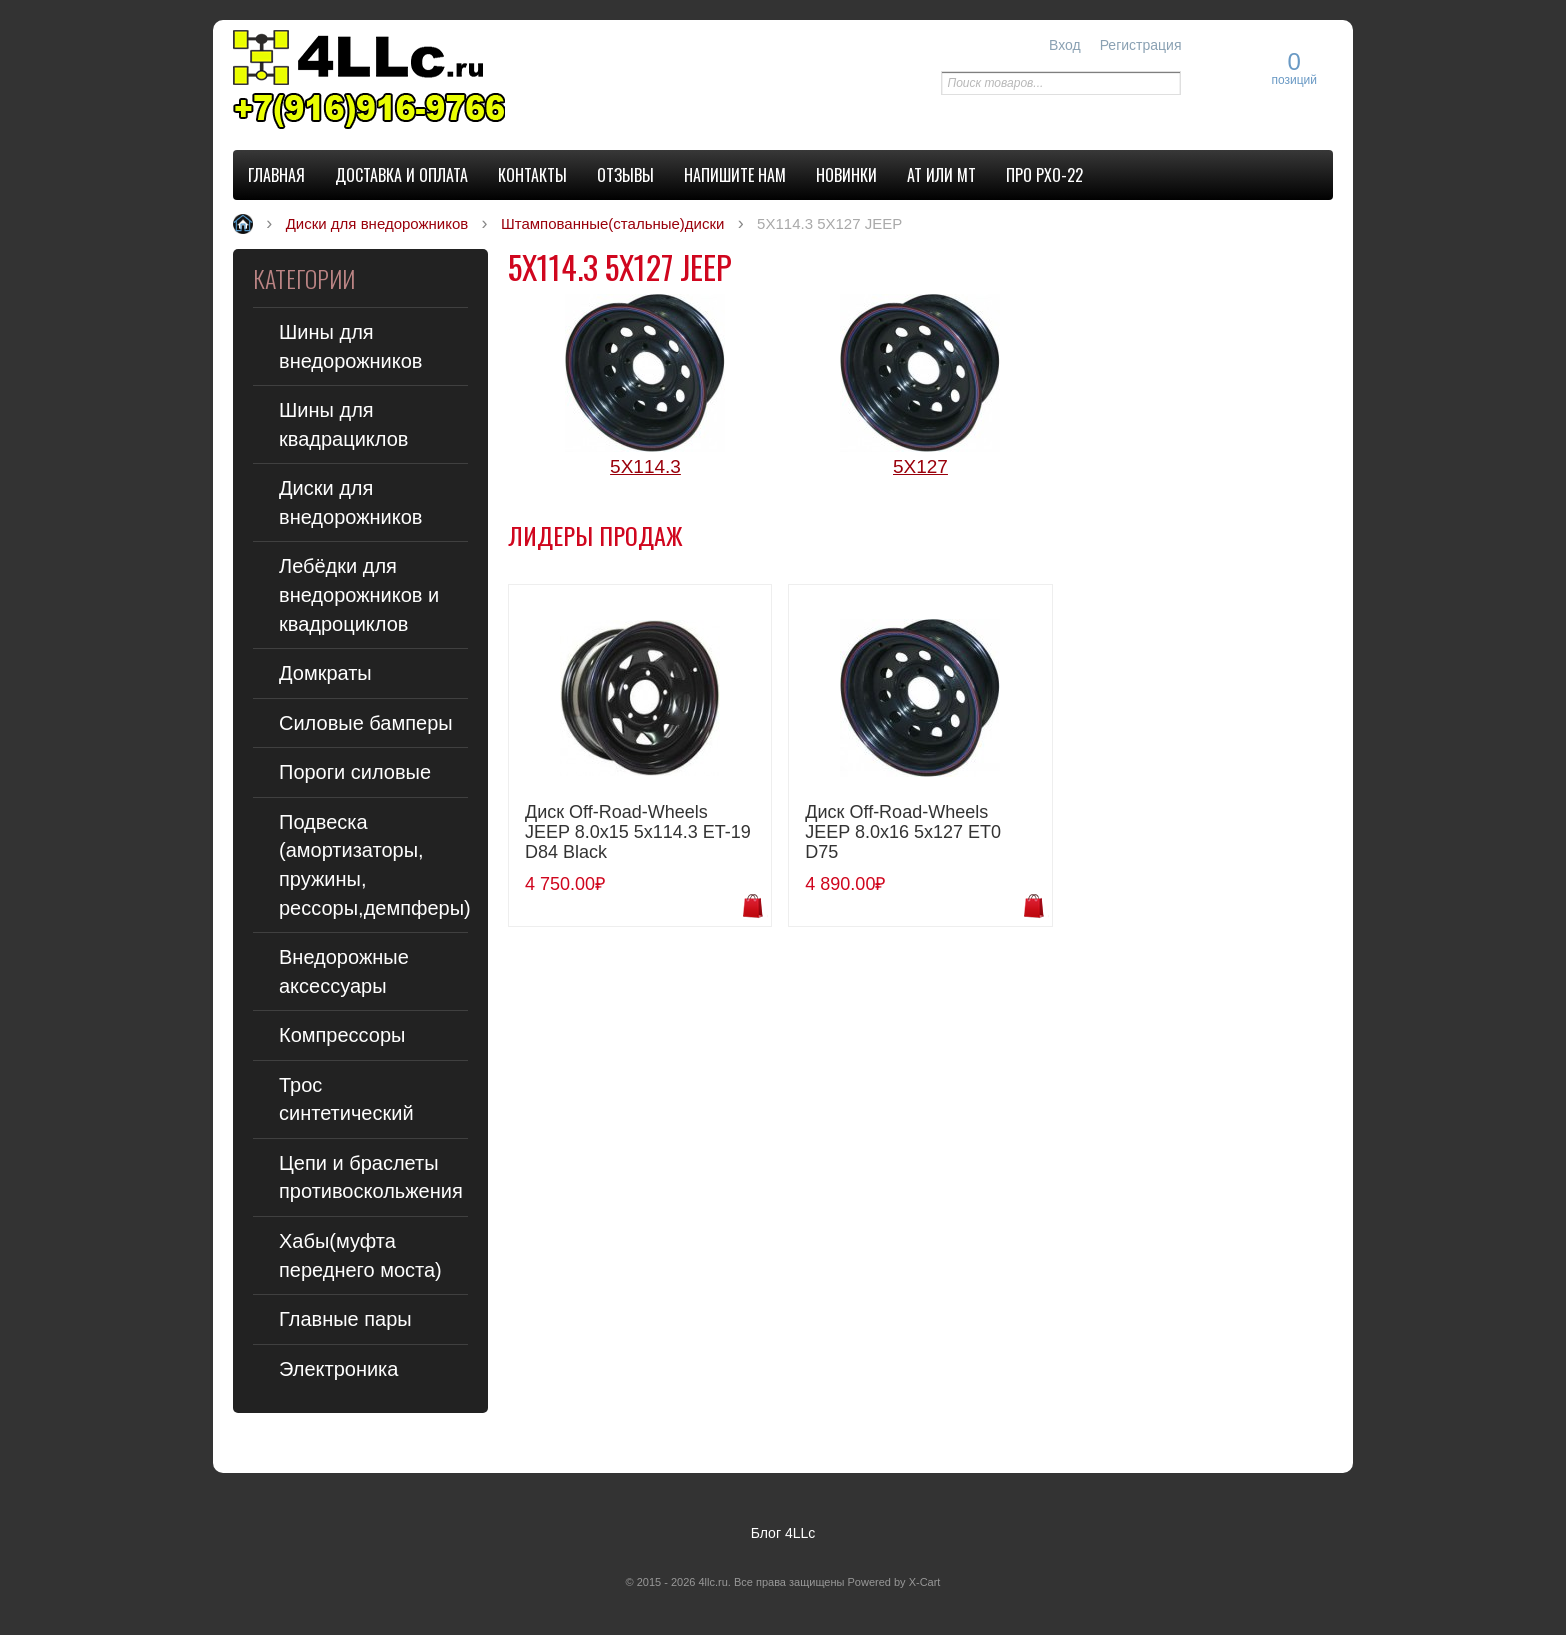  I want to click on Электроника, so click(338, 1369).